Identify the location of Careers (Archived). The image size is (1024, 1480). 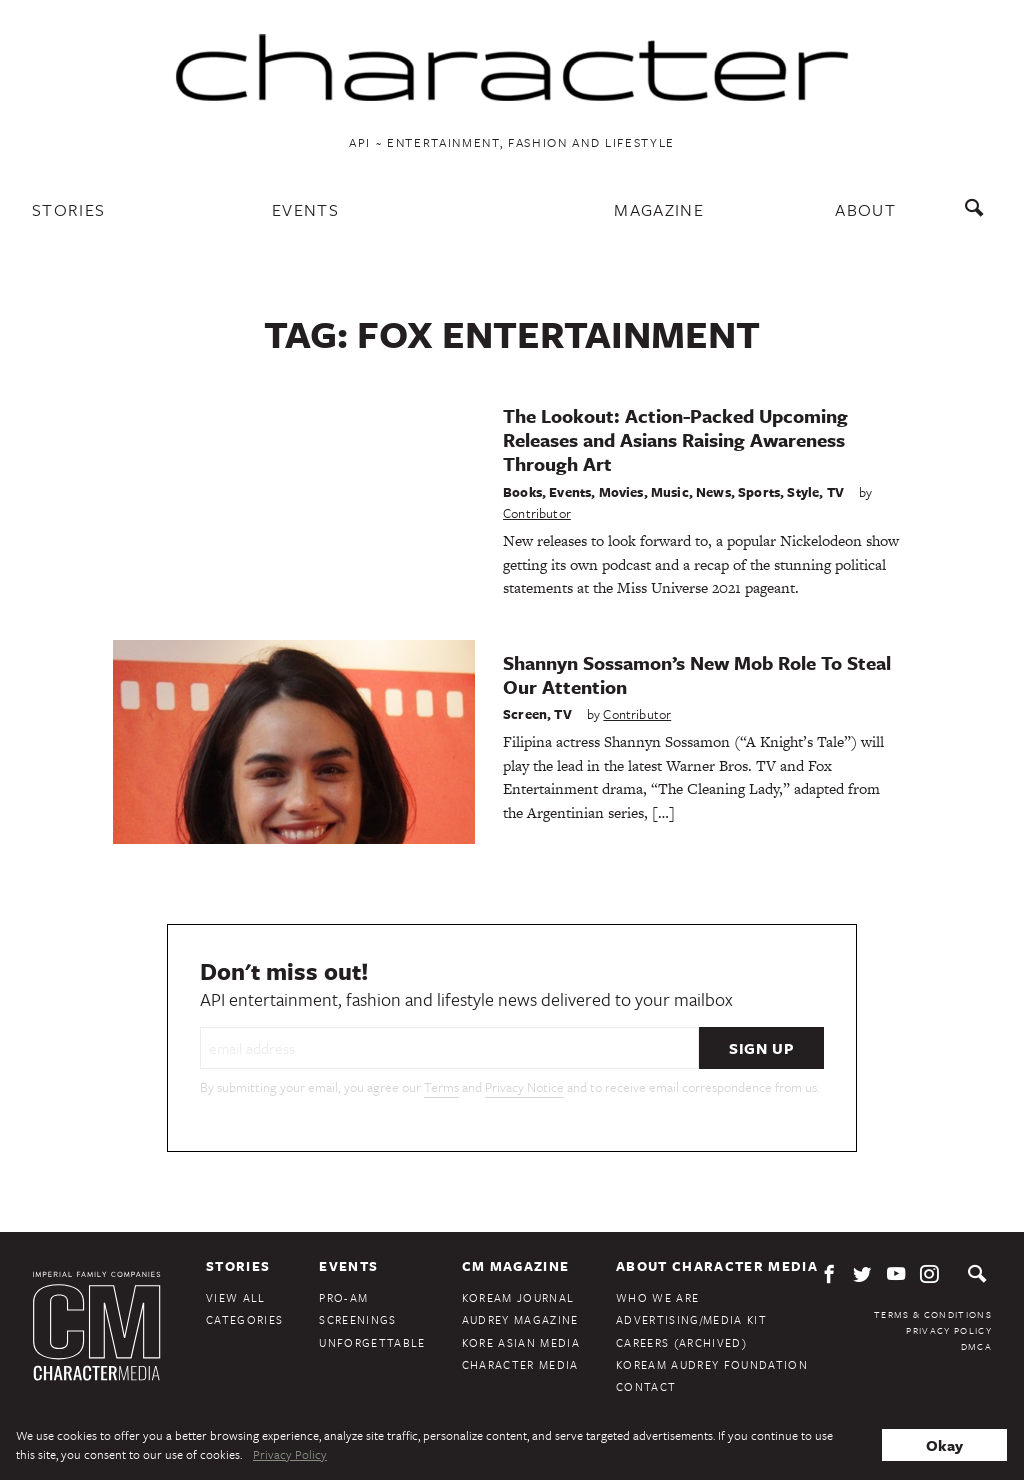
(681, 1342).